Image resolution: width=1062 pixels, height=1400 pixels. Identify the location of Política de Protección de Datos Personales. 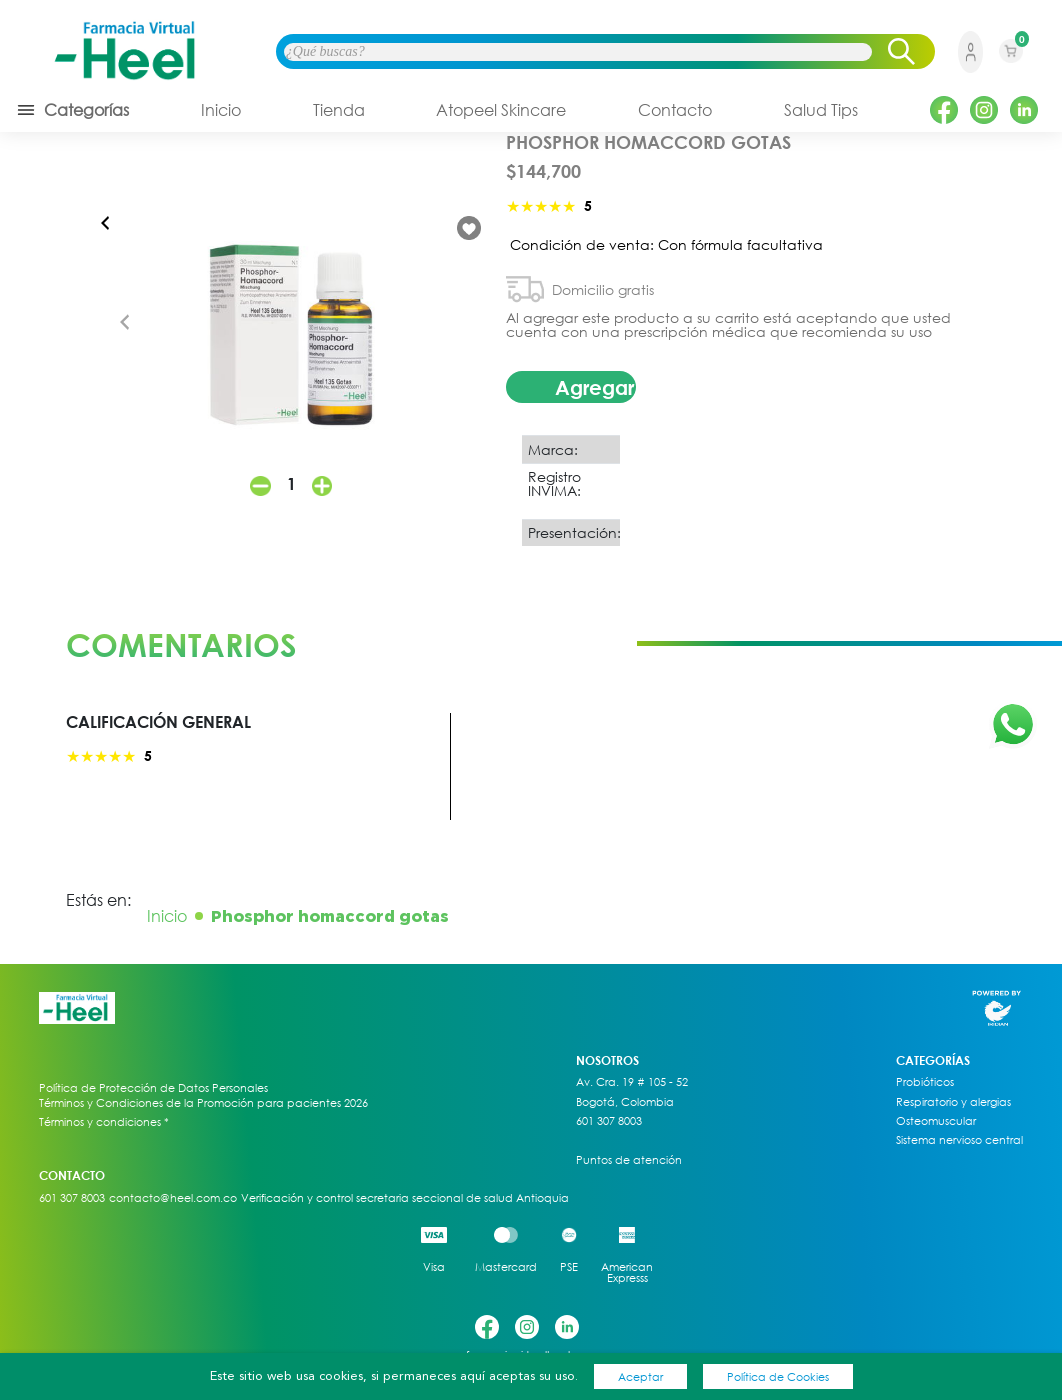
(153, 1088).